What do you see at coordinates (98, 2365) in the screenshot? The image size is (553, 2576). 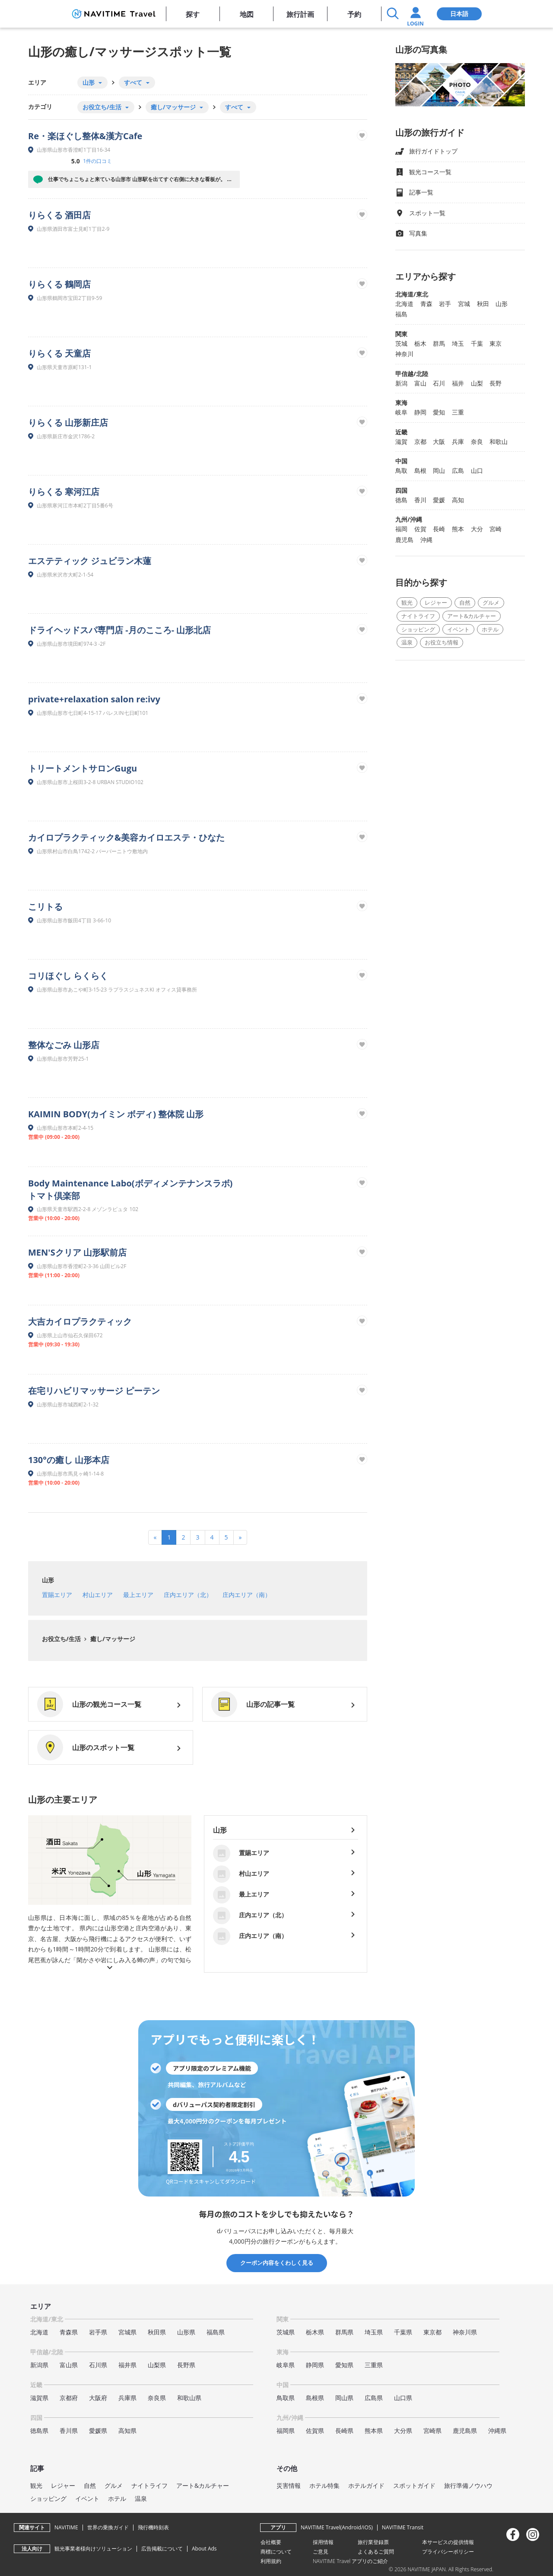 I see `石川県` at bounding box center [98, 2365].